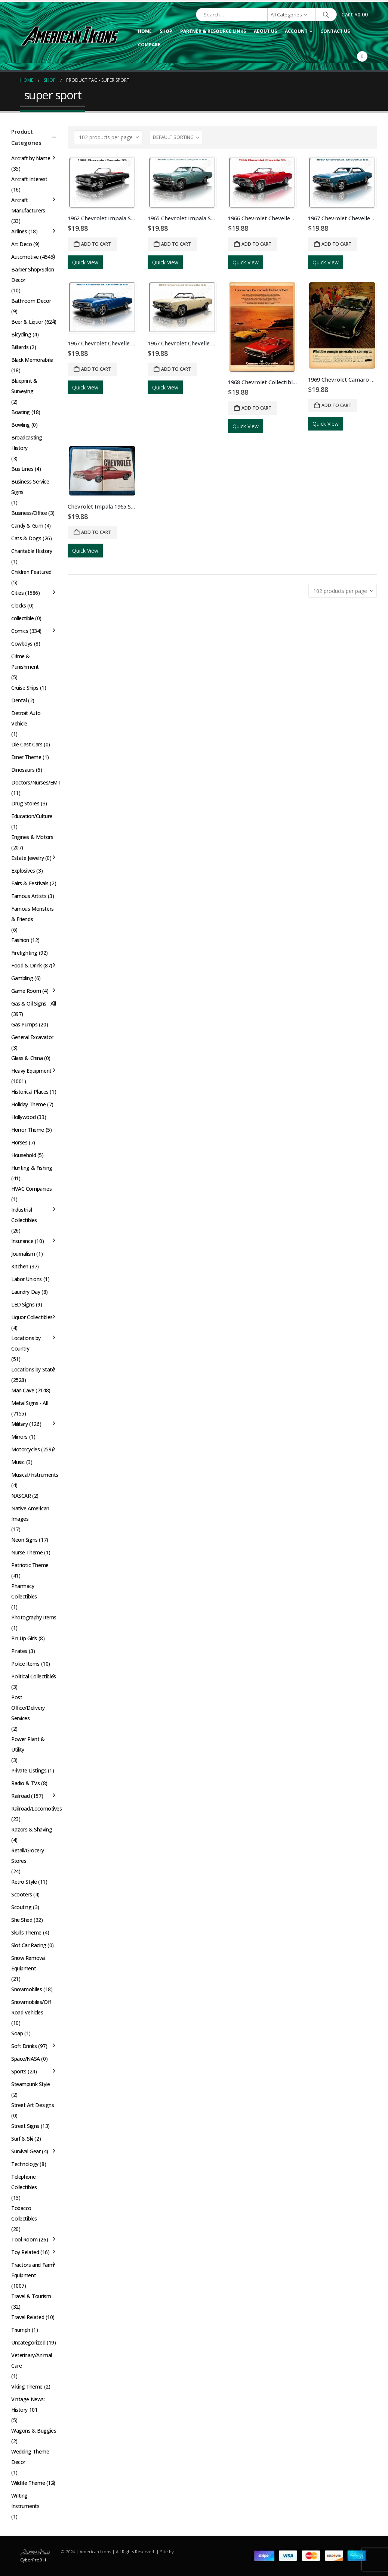 Image resolution: width=388 pixels, height=2576 pixels. What do you see at coordinates (27, 321) in the screenshot?
I see `Beer & Liquor` at bounding box center [27, 321].